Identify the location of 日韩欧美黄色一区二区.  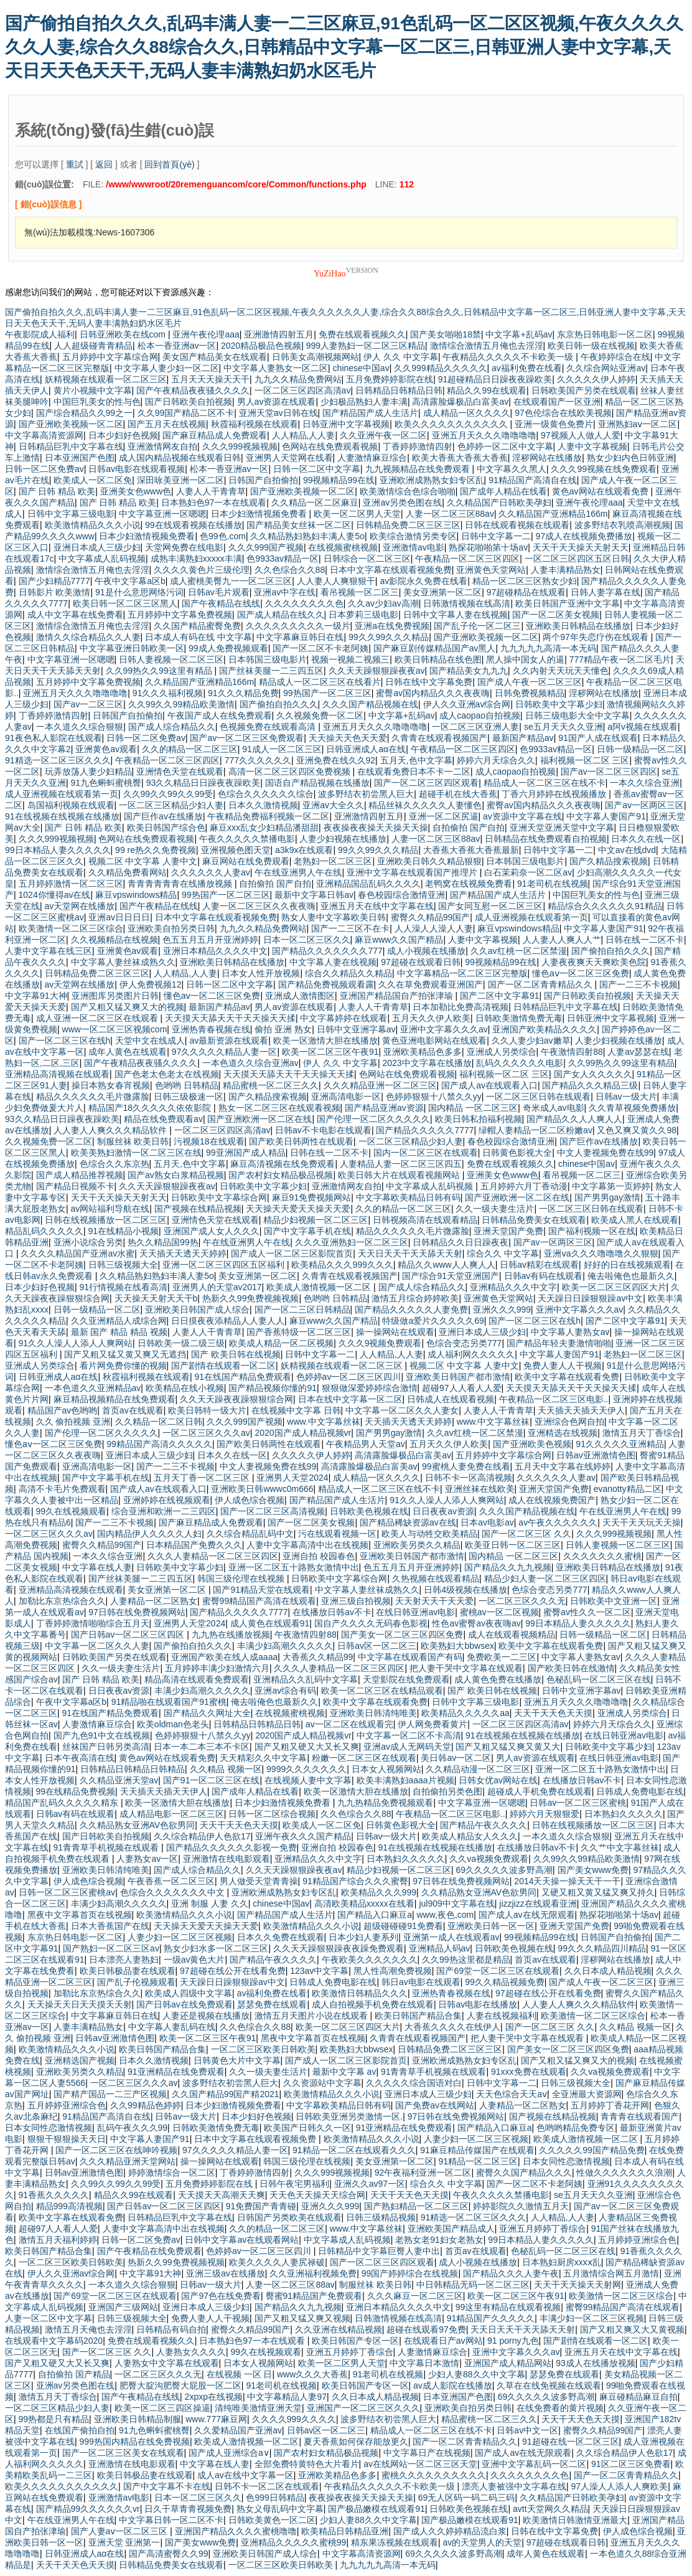
(272, 2520).